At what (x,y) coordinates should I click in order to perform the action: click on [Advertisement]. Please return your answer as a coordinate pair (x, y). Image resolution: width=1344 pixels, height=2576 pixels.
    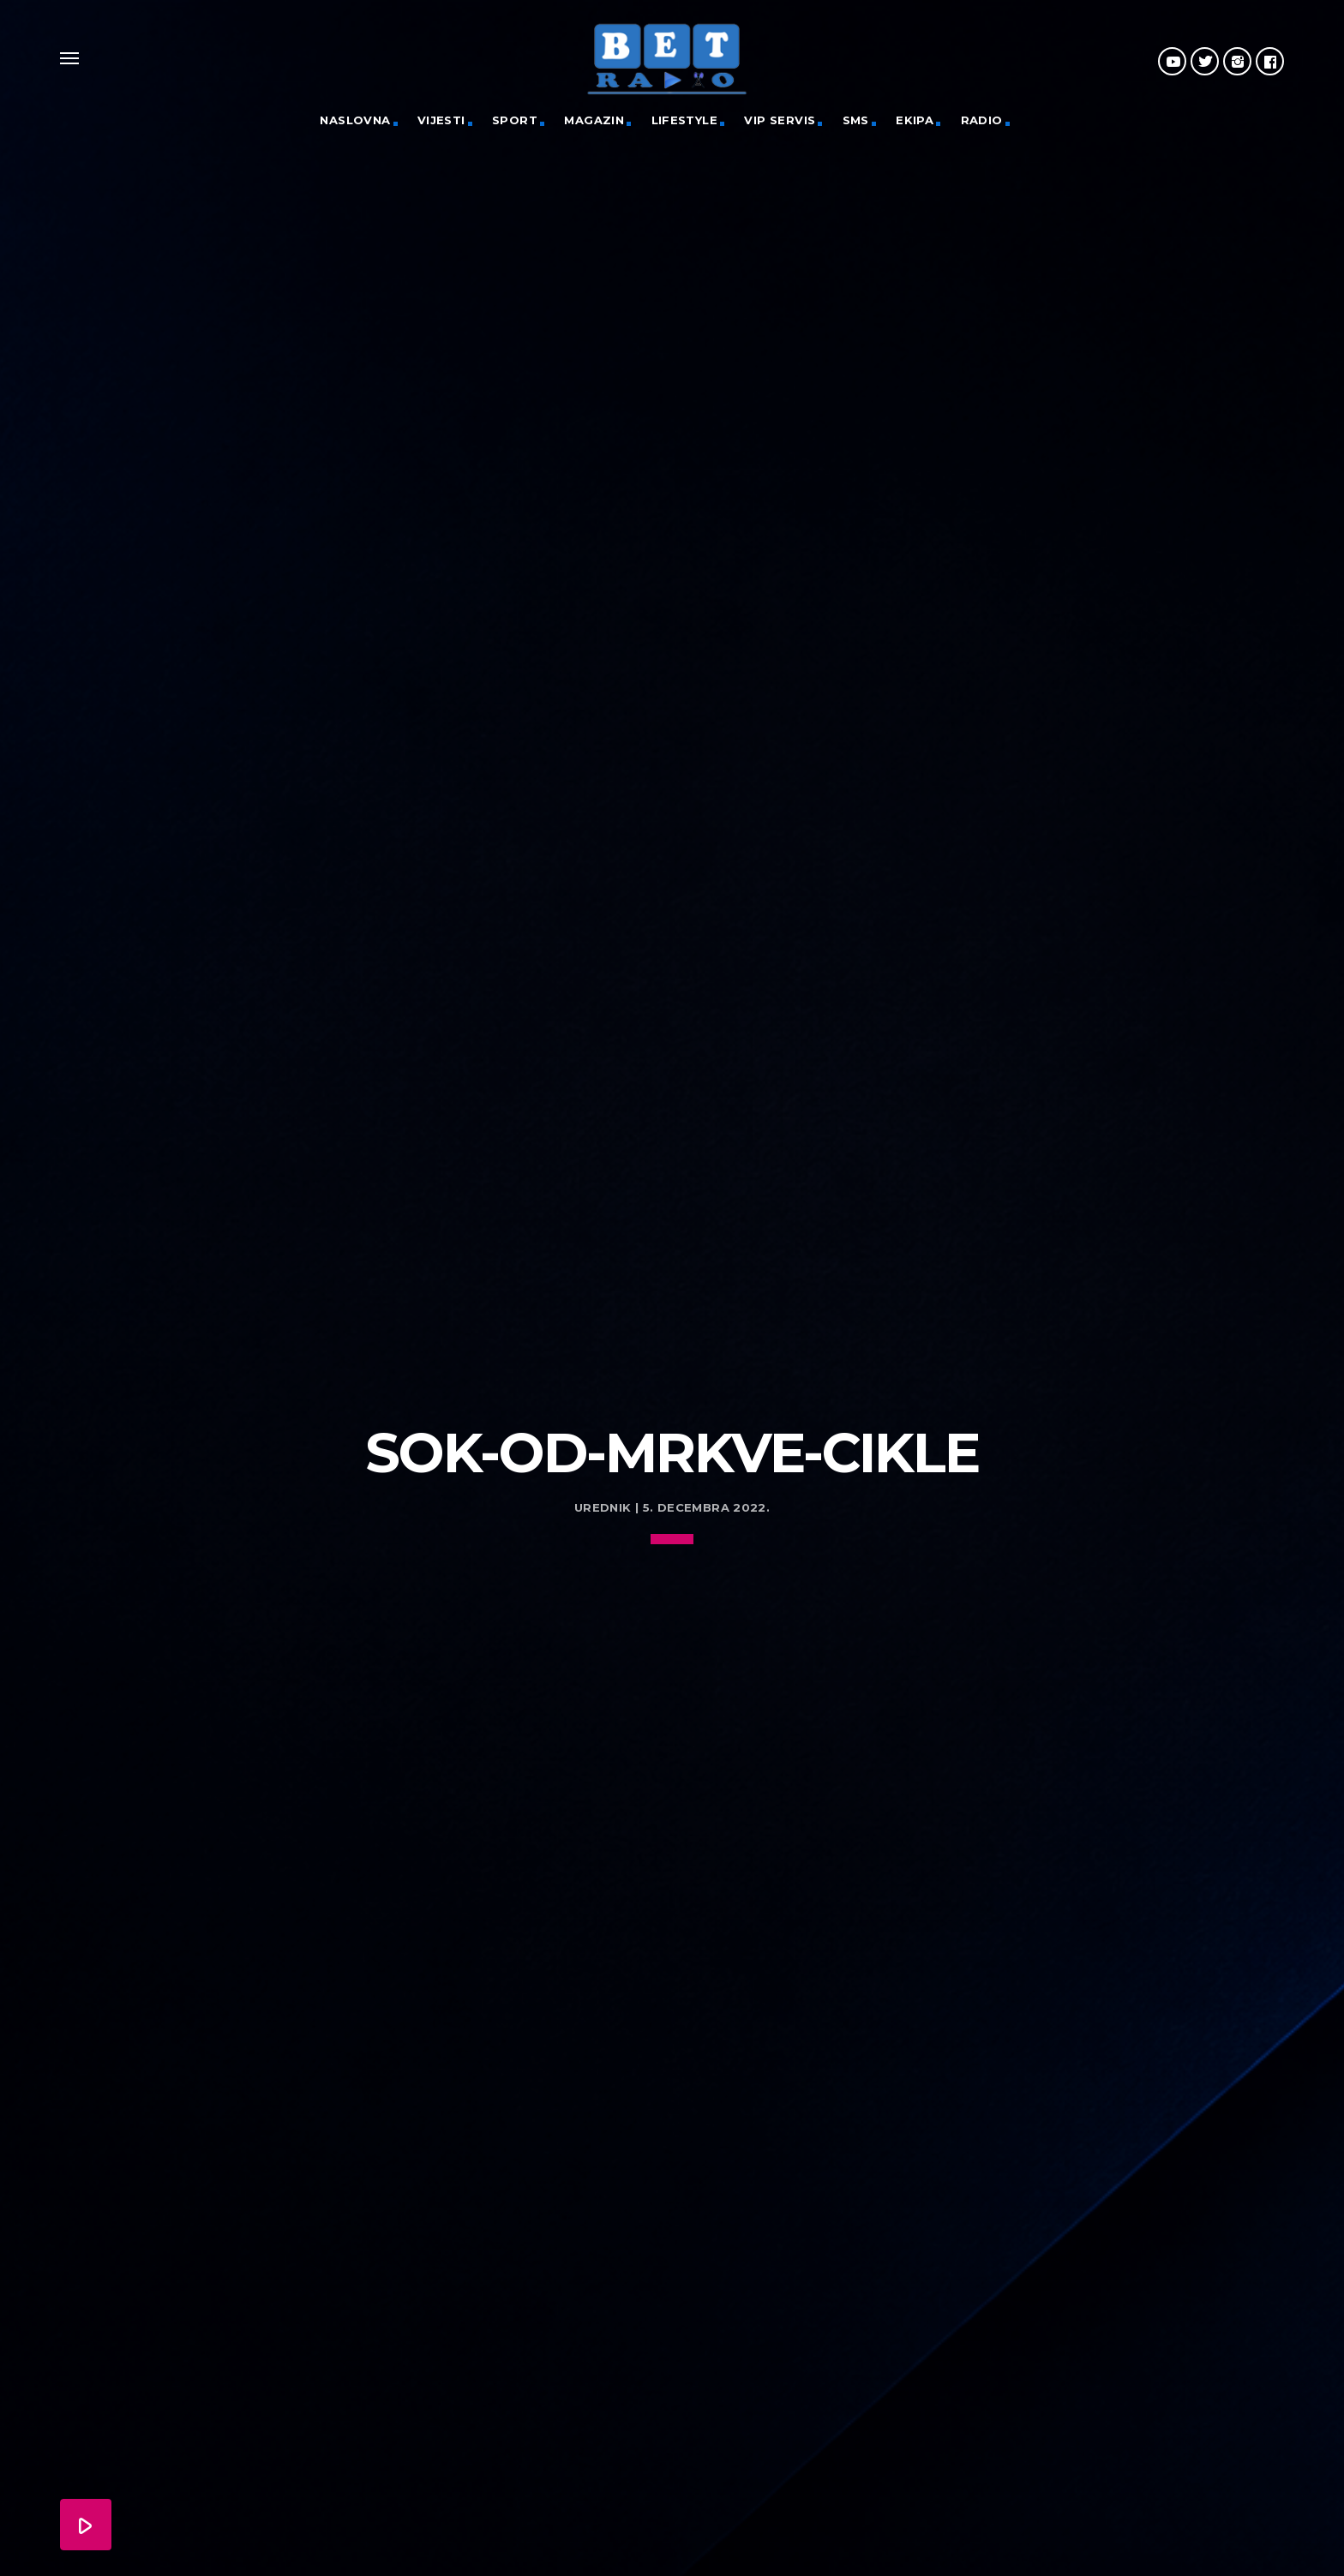
    Looking at the image, I should click on (672, 1240).